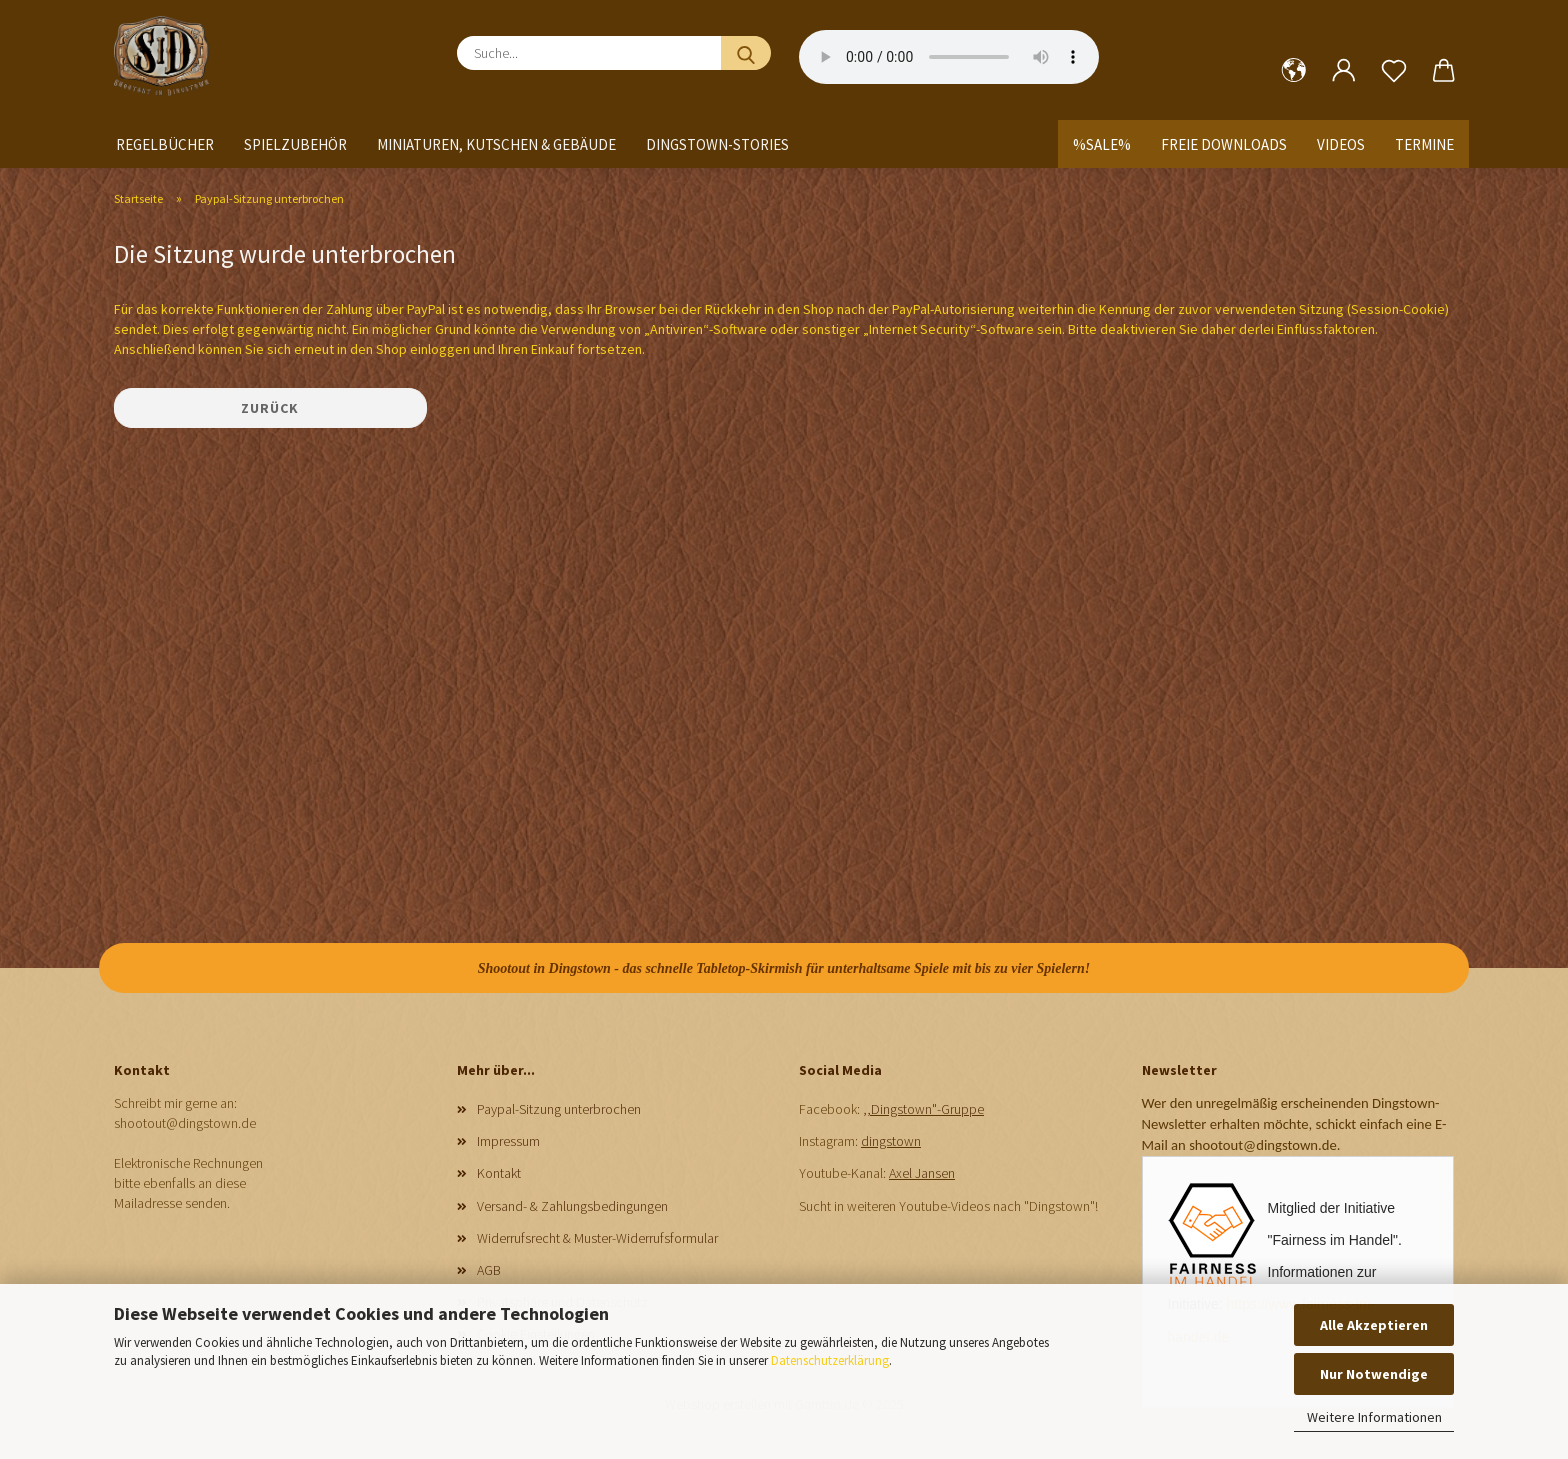  I want to click on AGB, so click(489, 1270).